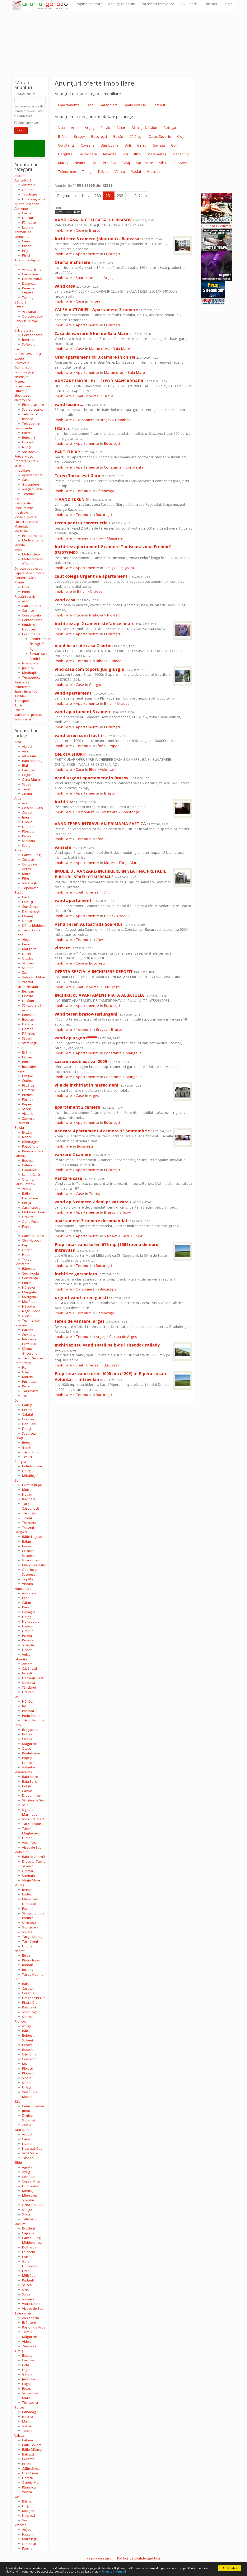 The height and width of the screenshot is (2576, 247). What do you see at coordinates (27, 2463) in the screenshot?
I see `Brezoi` at bounding box center [27, 2463].